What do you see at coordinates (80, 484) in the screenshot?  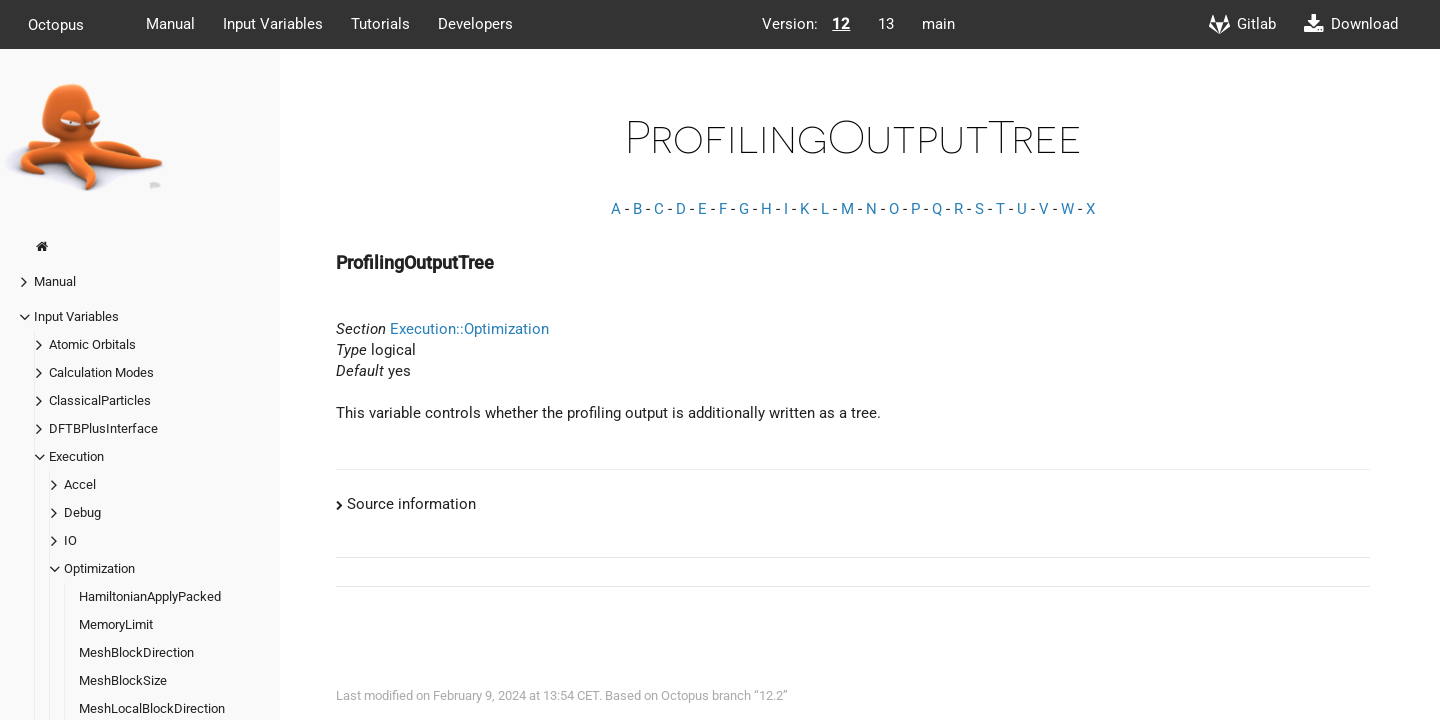 I see `Accel` at bounding box center [80, 484].